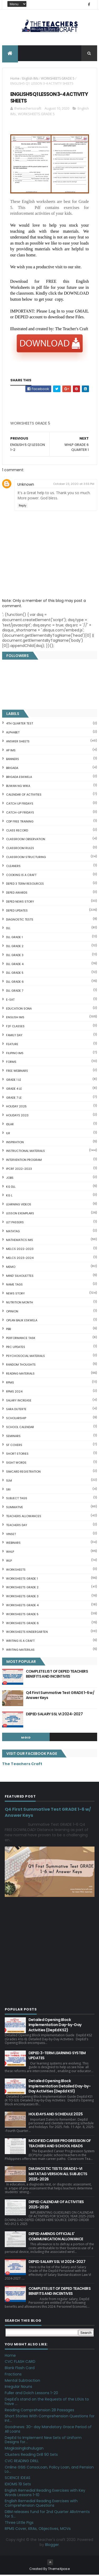 The height and width of the screenshot is (2576, 99). Describe the element at coordinates (22, 1606) in the screenshot. I see `WORKSHEETS GRADE 4` at that location.